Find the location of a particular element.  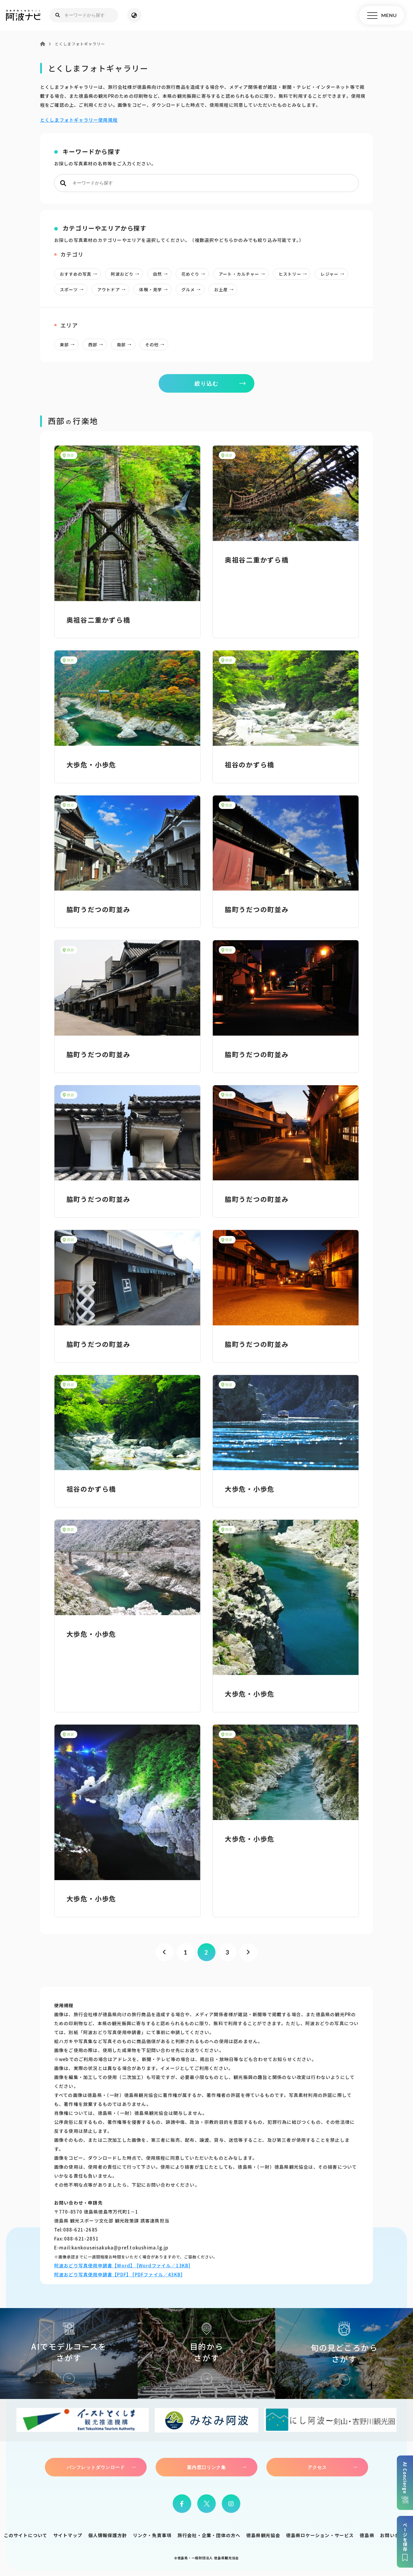

徳島県観光協会 is located at coordinates (263, 2535).